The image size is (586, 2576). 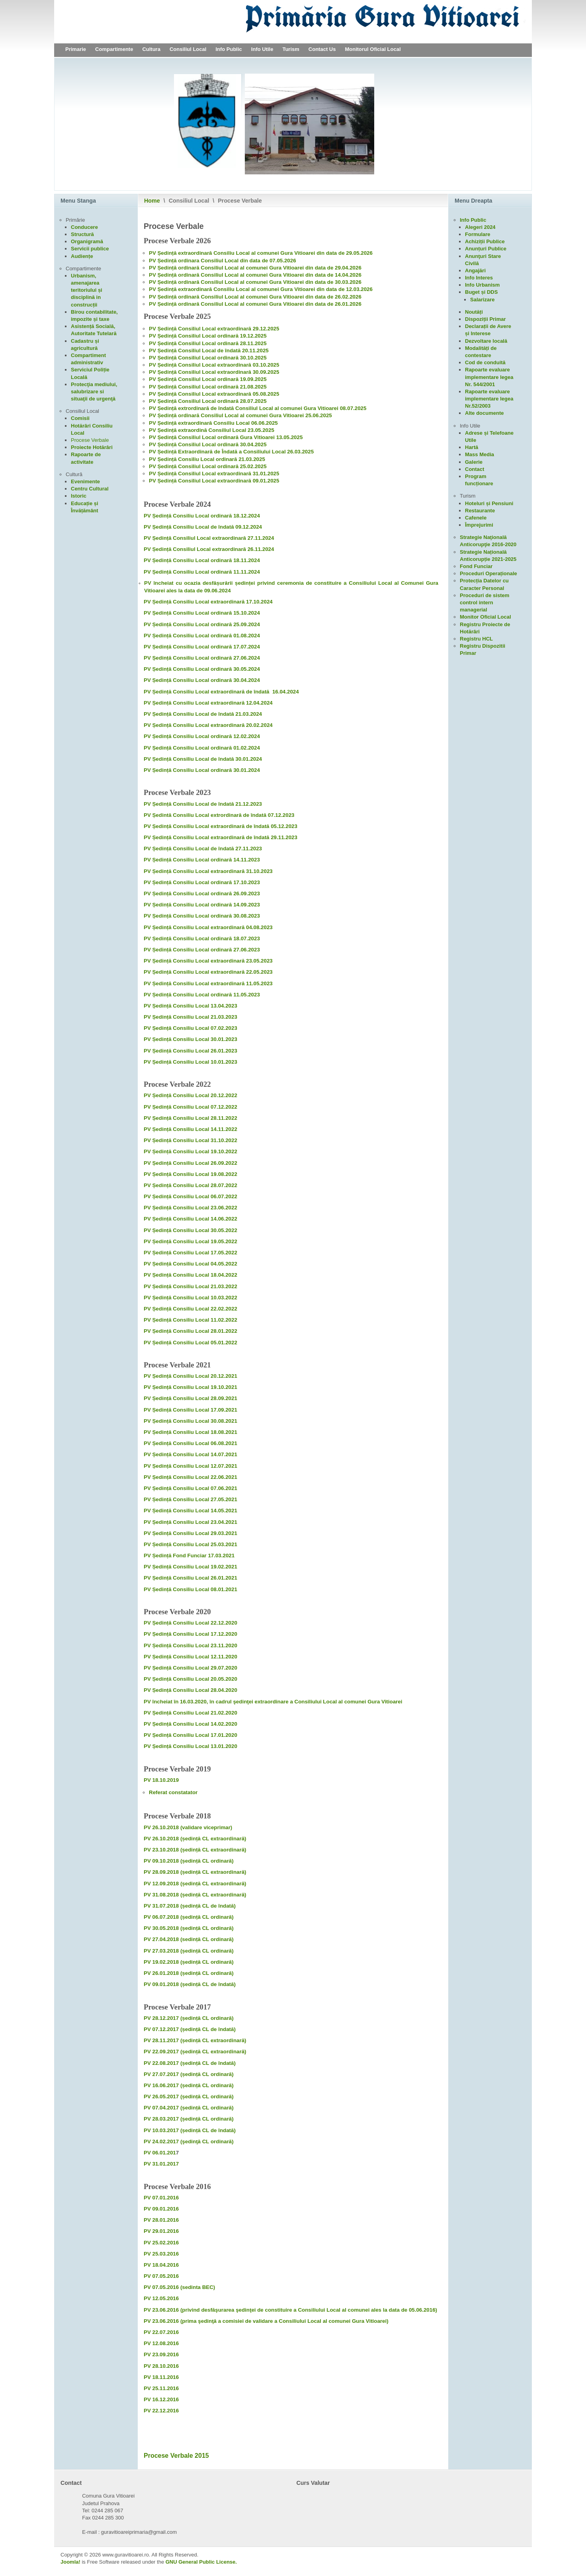 What do you see at coordinates (489, 399) in the screenshot?
I see `Rapoarte evaluare implementare legea Nr.52/2003` at bounding box center [489, 399].